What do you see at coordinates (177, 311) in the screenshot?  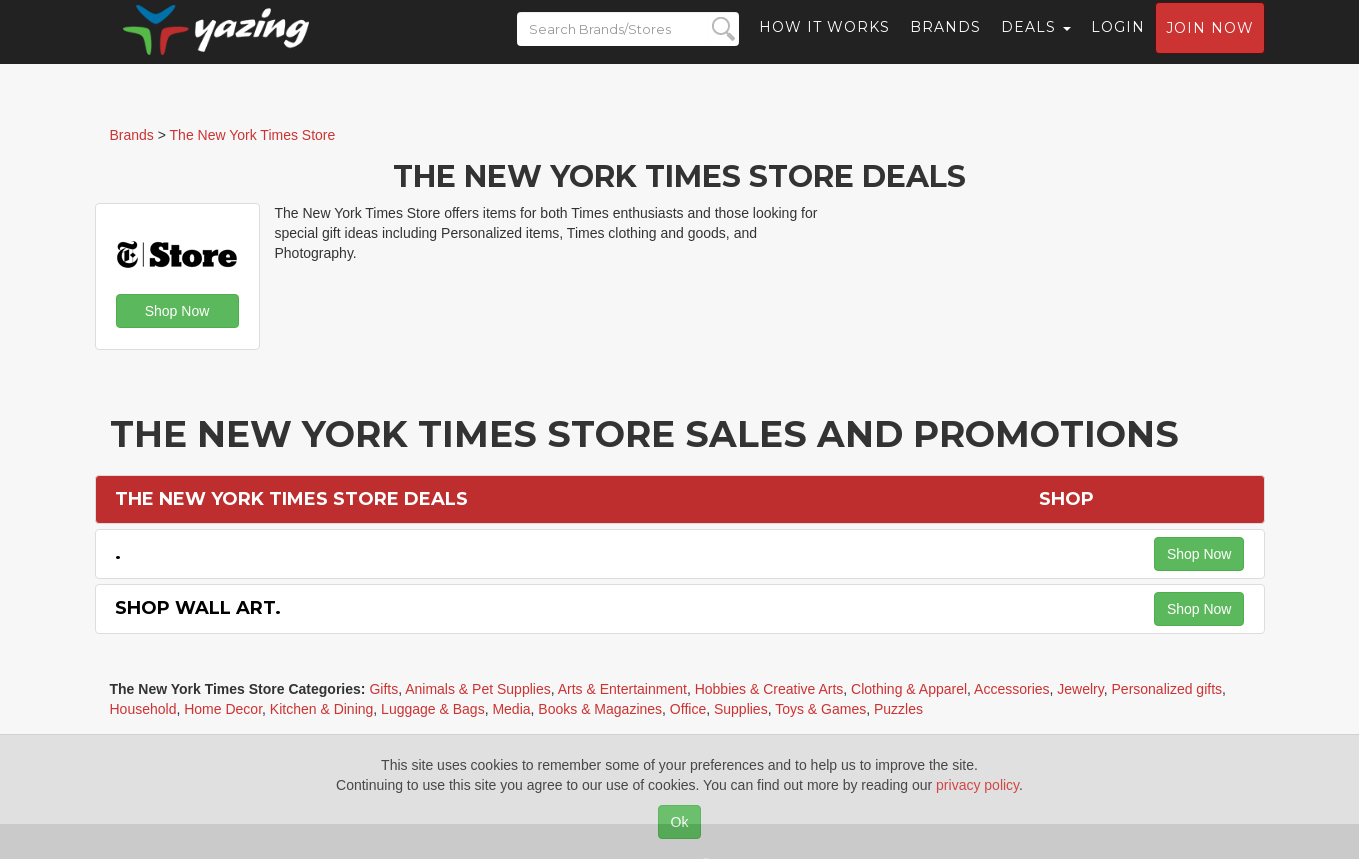 I see `Shop Now [button]` at bounding box center [177, 311].